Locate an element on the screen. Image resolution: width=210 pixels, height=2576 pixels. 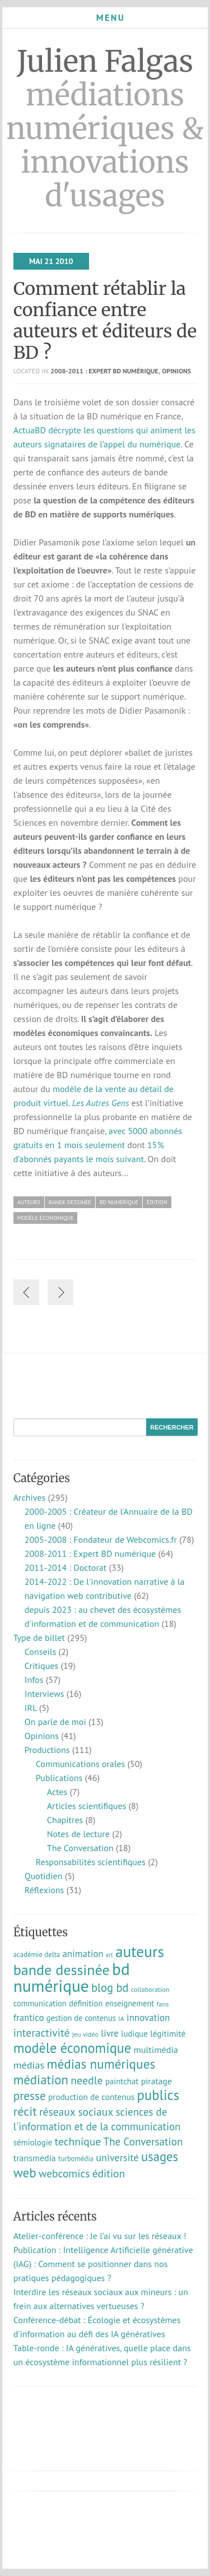
modèle économique [modèle économique (71 éléments)] is located at coordinates (72, 2048).